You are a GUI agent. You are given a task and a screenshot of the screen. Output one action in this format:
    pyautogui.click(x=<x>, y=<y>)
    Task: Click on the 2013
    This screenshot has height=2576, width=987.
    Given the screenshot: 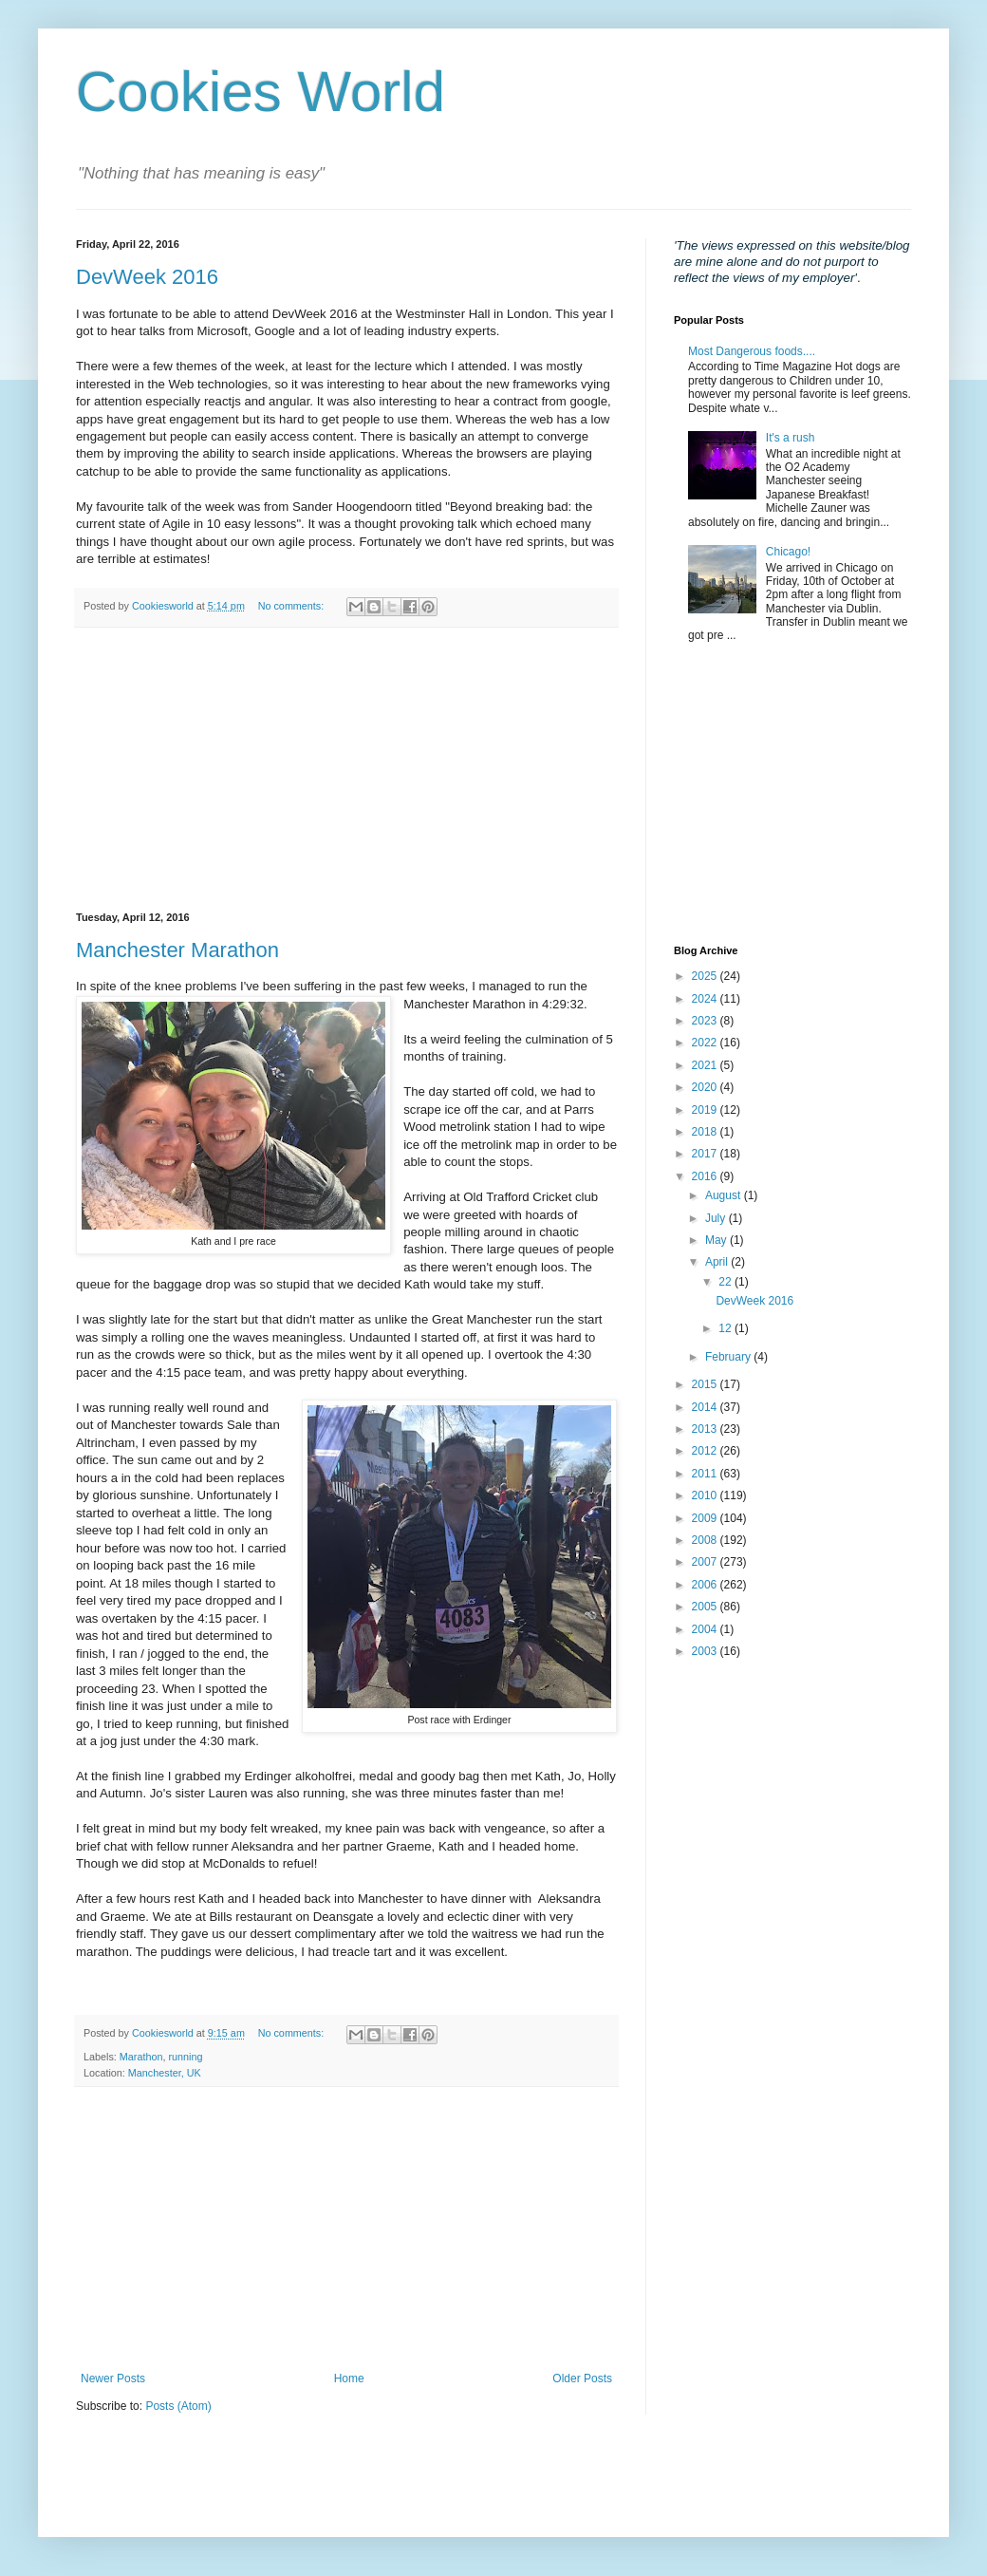 What is the action you would take?
    pyautogui.click(x=706, y=1429)
    